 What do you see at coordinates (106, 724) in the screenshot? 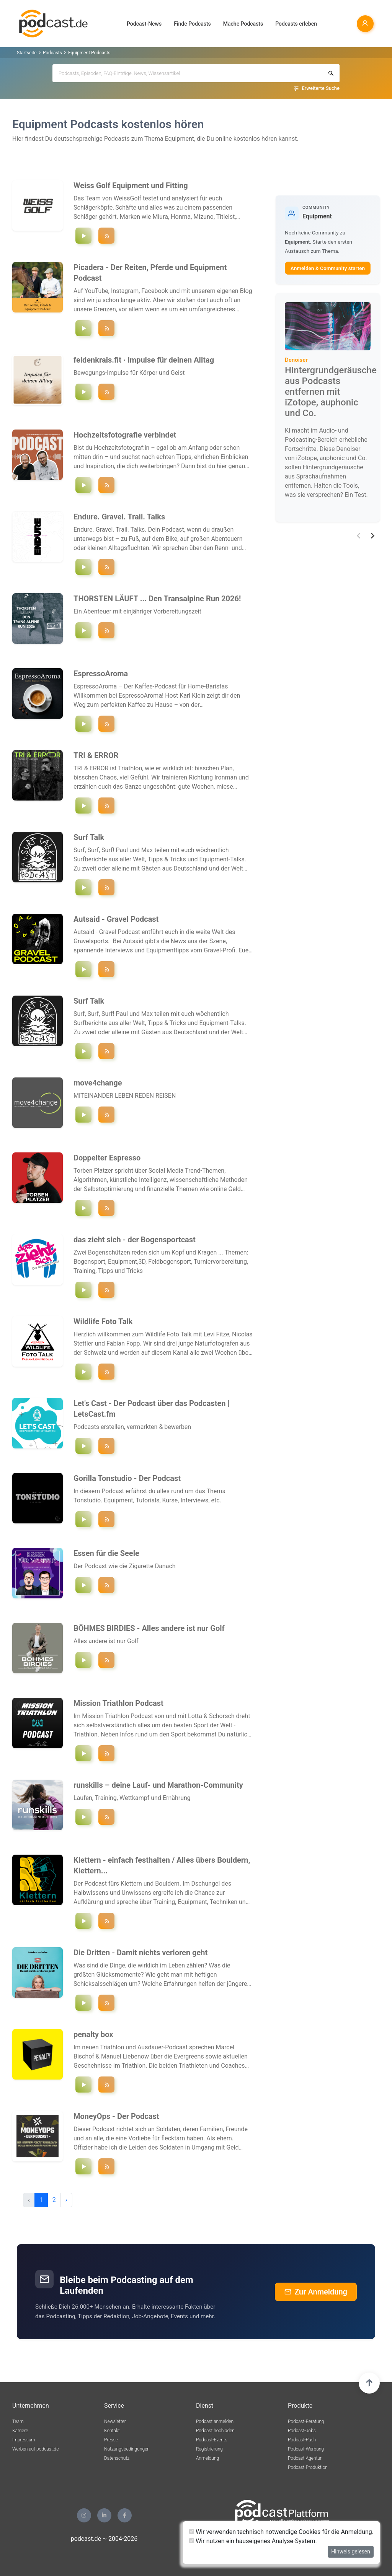
I see `[Podcast ""EspressoAroma"" folgen]` at bounding box center [106, 724].